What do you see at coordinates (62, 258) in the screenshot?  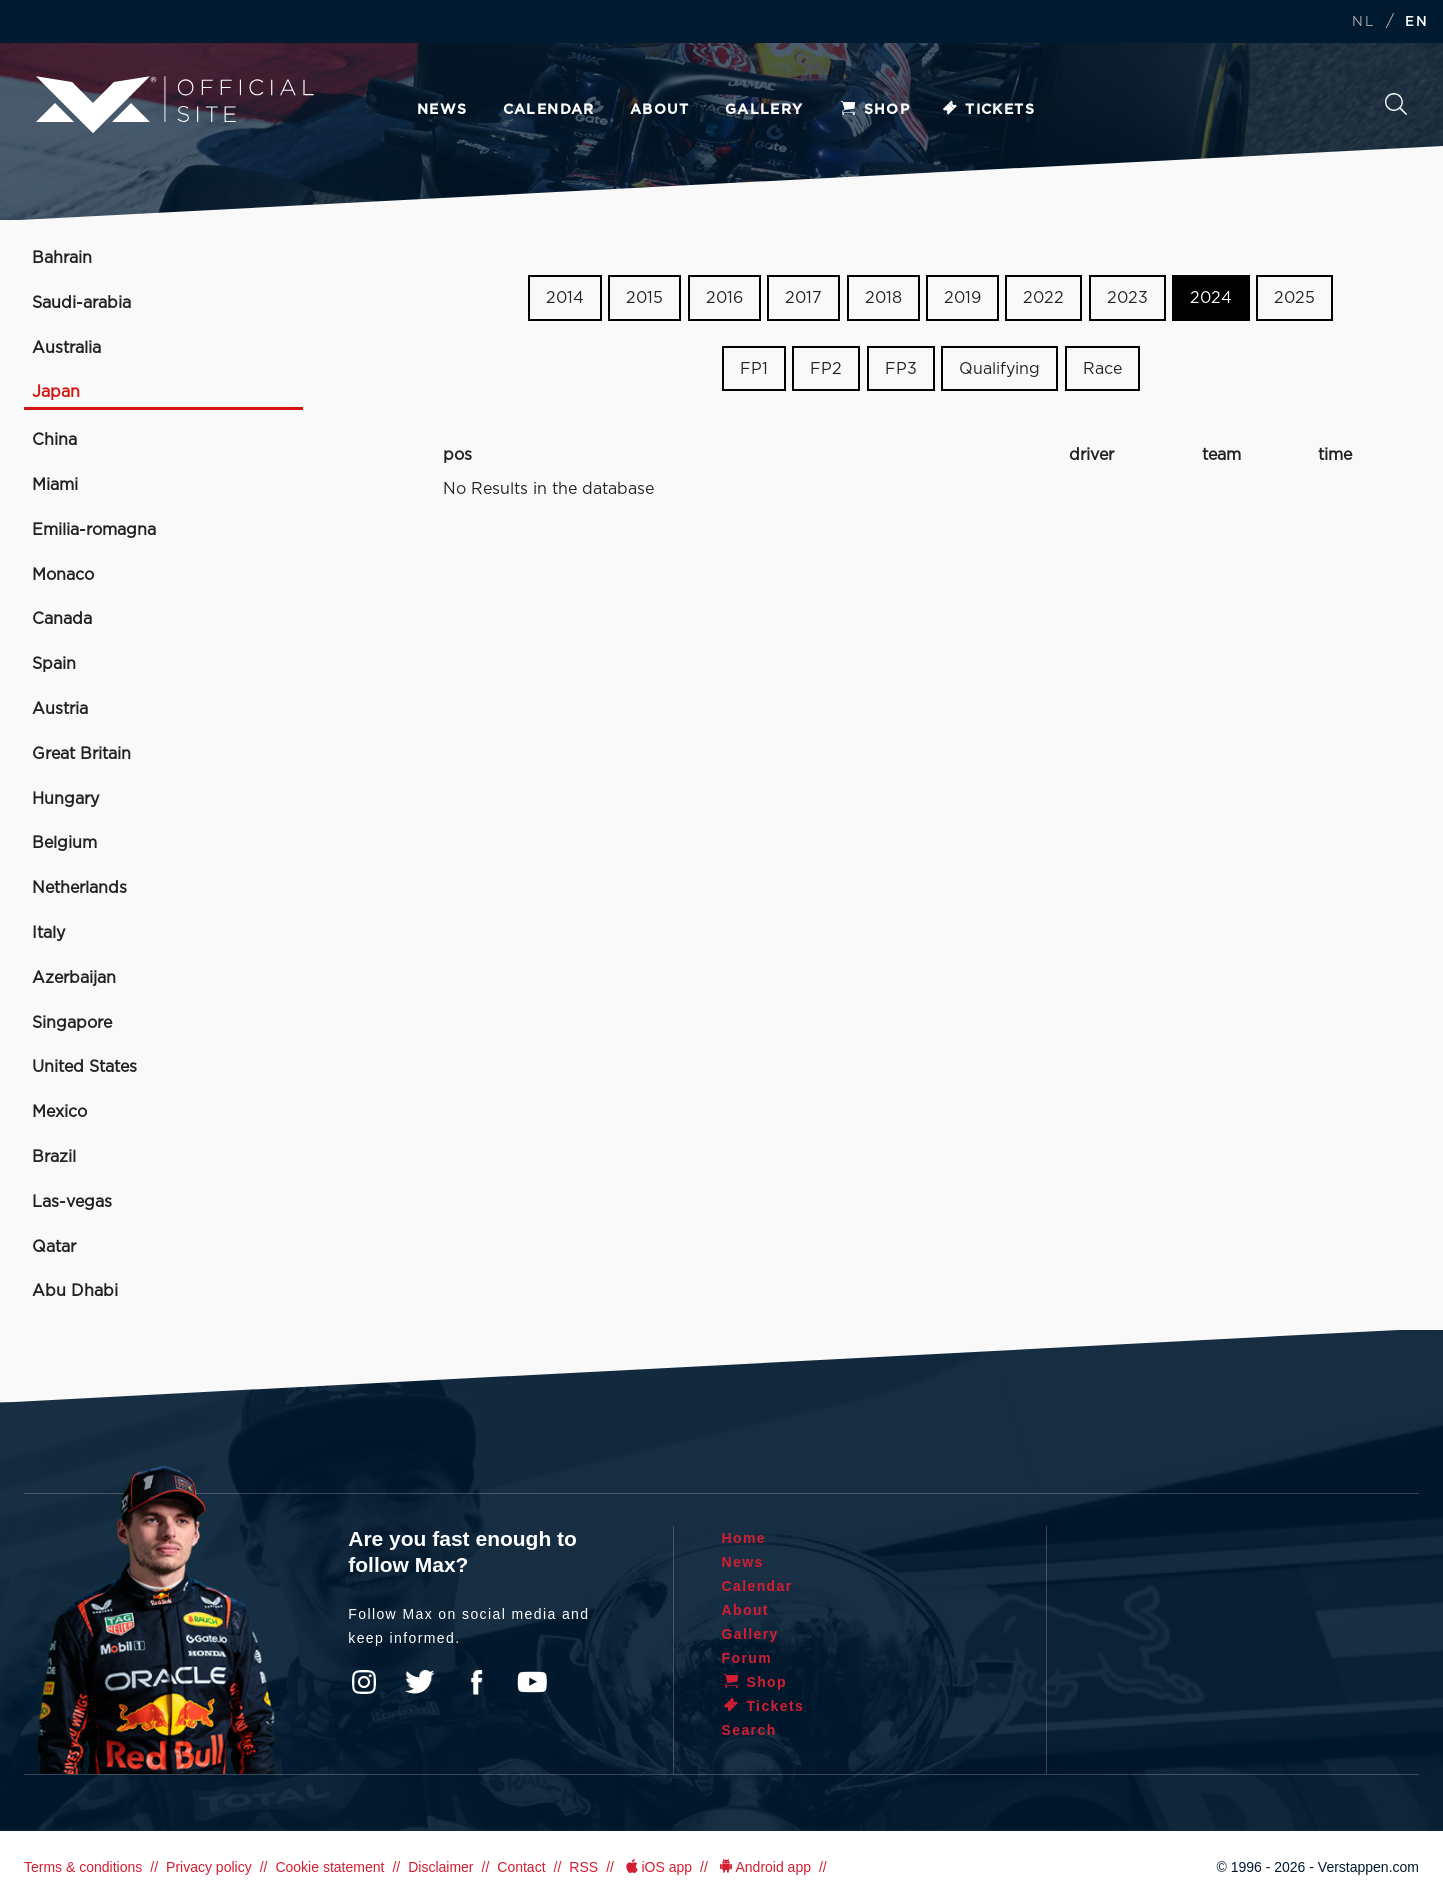 I see `Bahrain` at bounding box center [62, 258].